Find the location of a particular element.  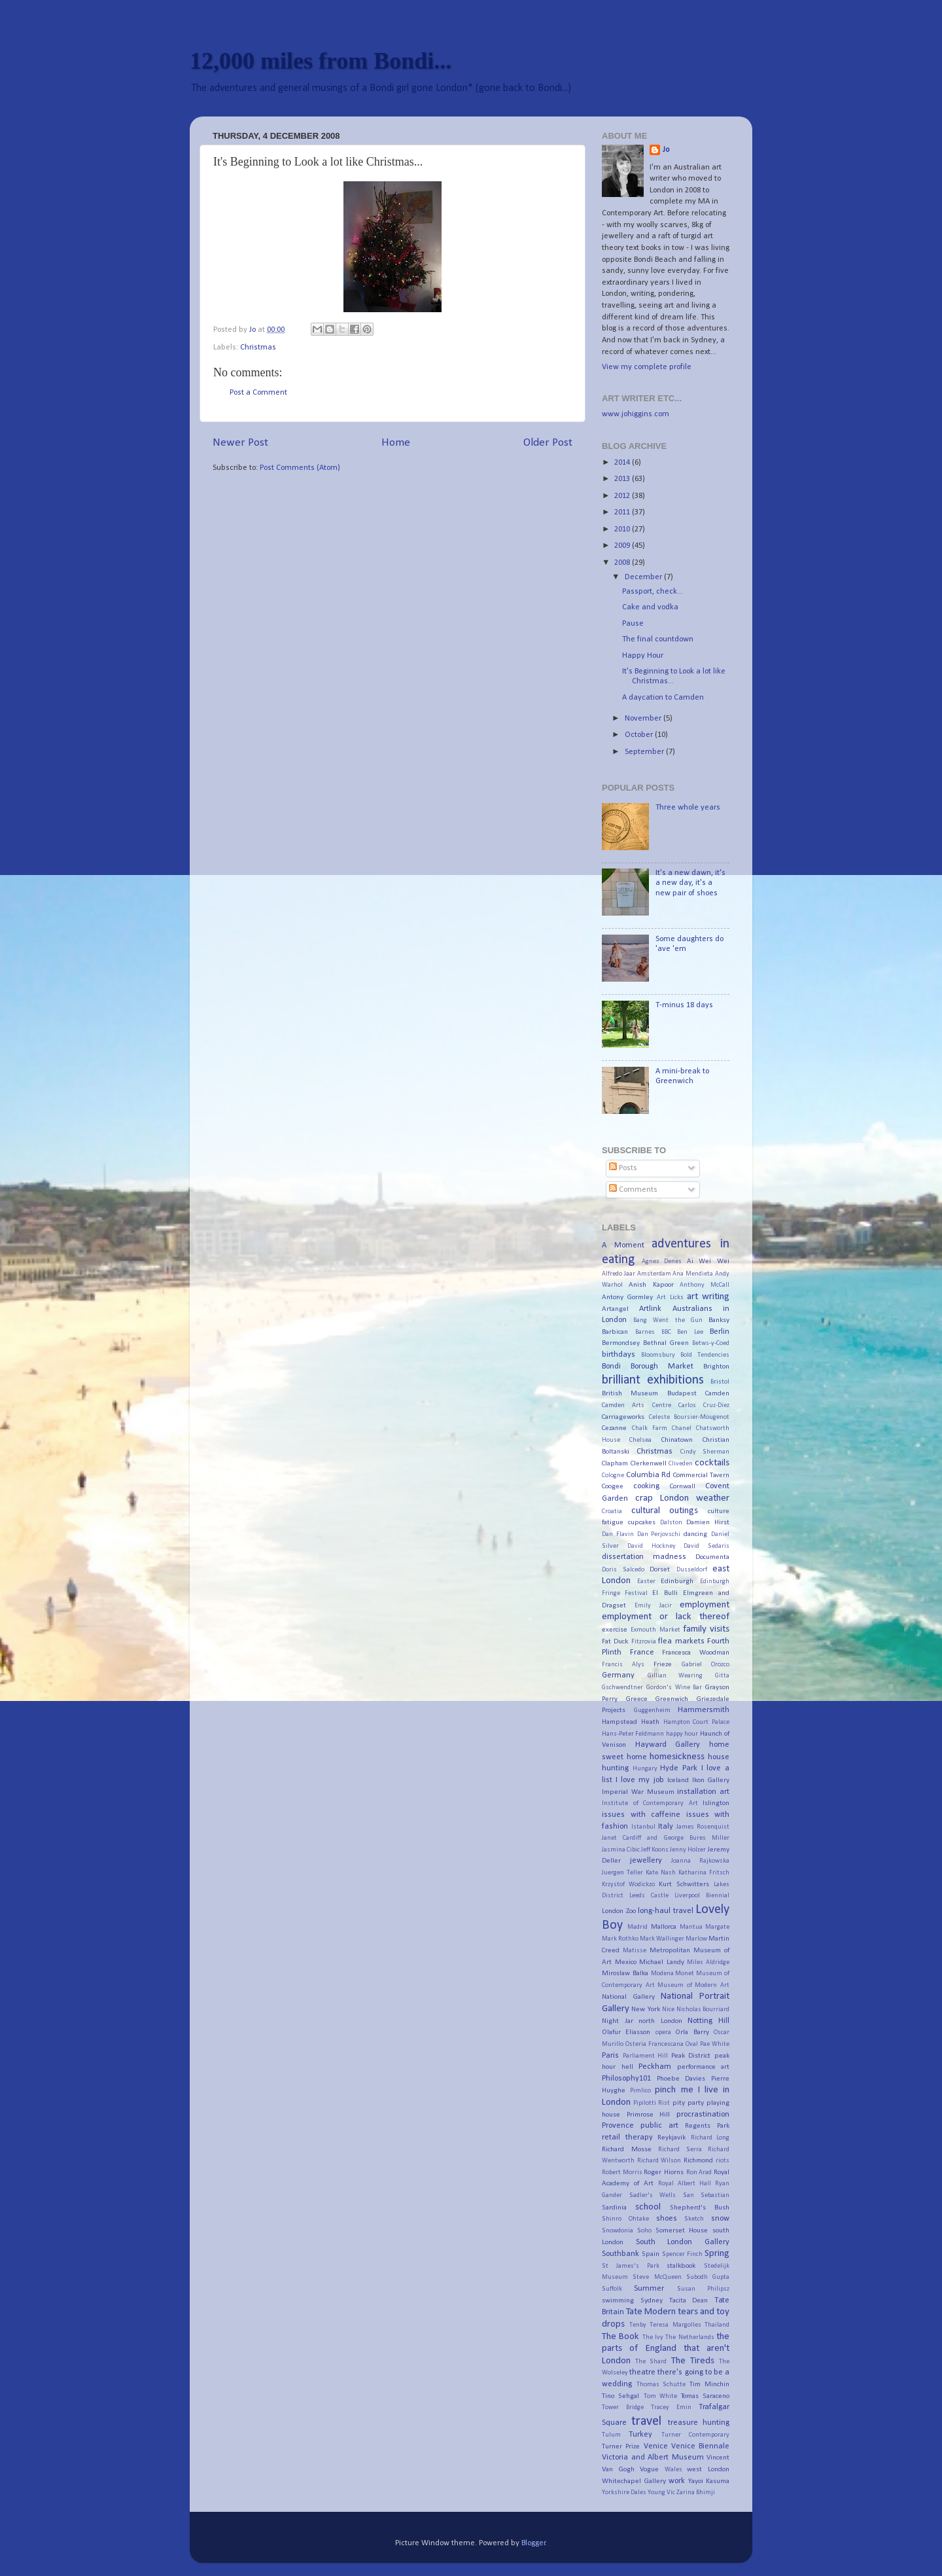

Cornwall is located at coordinates (682, 1486).